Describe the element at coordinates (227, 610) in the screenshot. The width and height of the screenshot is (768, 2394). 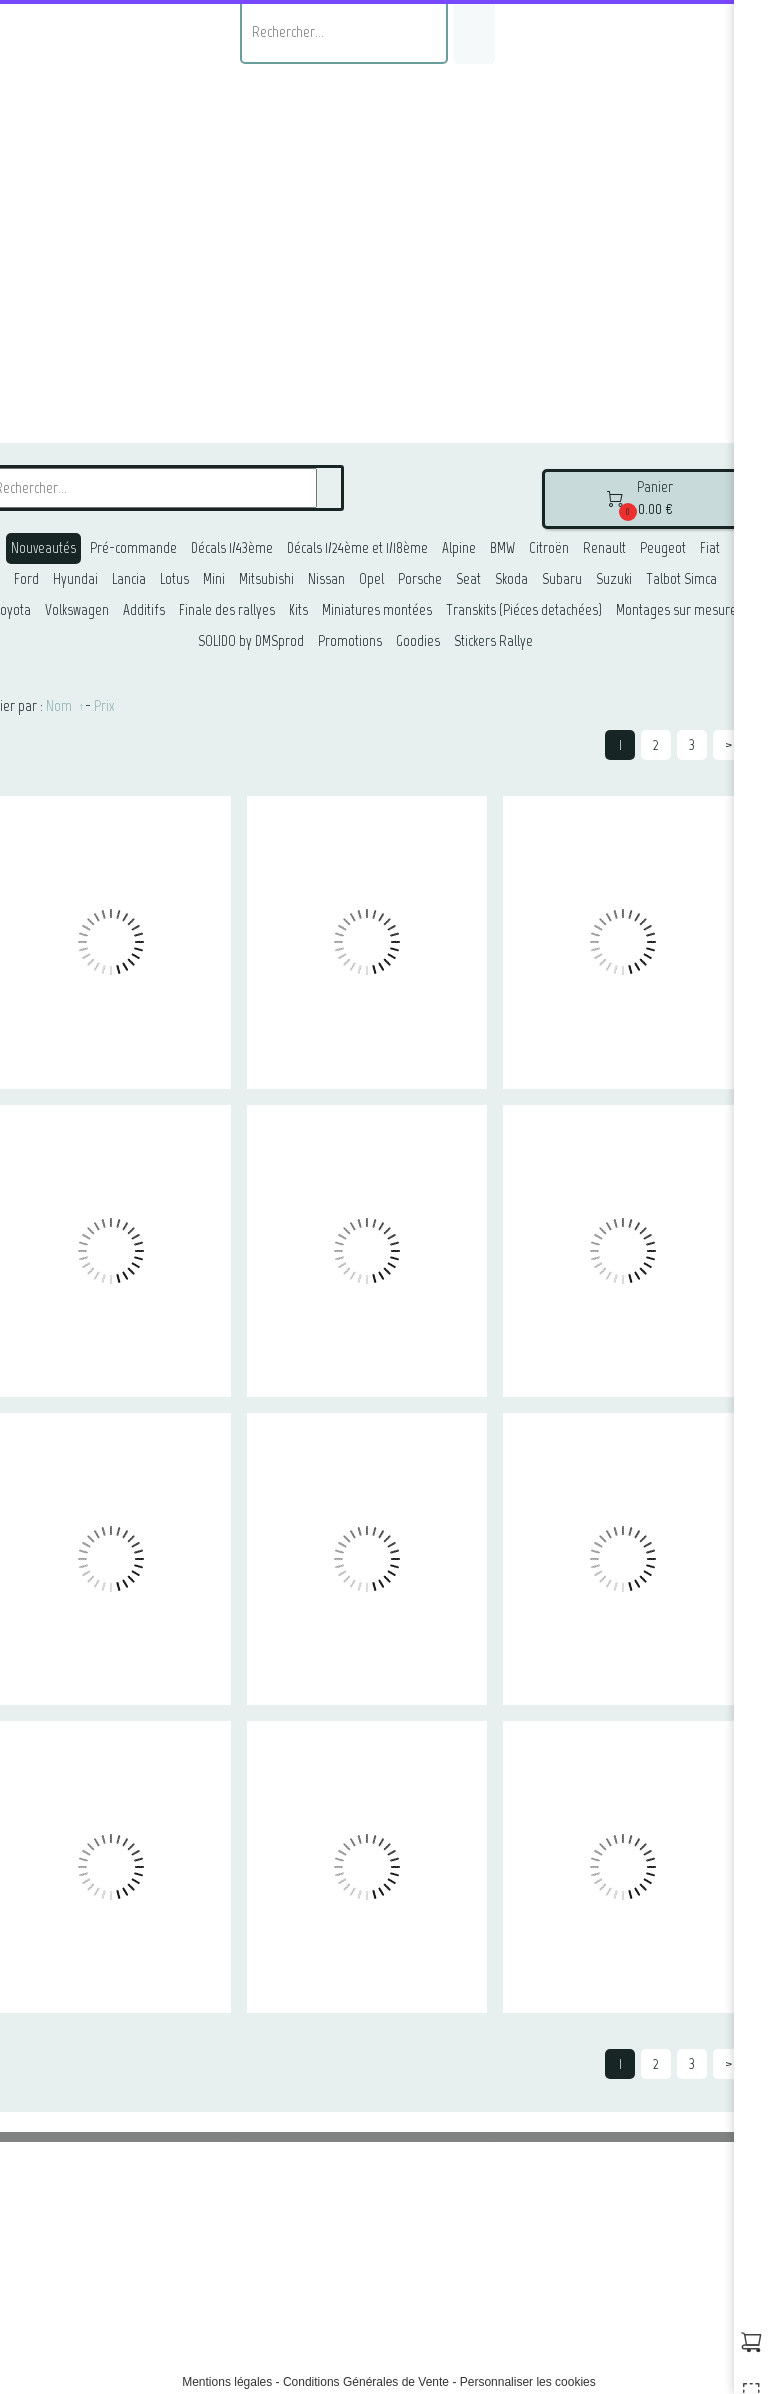
I see `Finale des rallyes` at that location.